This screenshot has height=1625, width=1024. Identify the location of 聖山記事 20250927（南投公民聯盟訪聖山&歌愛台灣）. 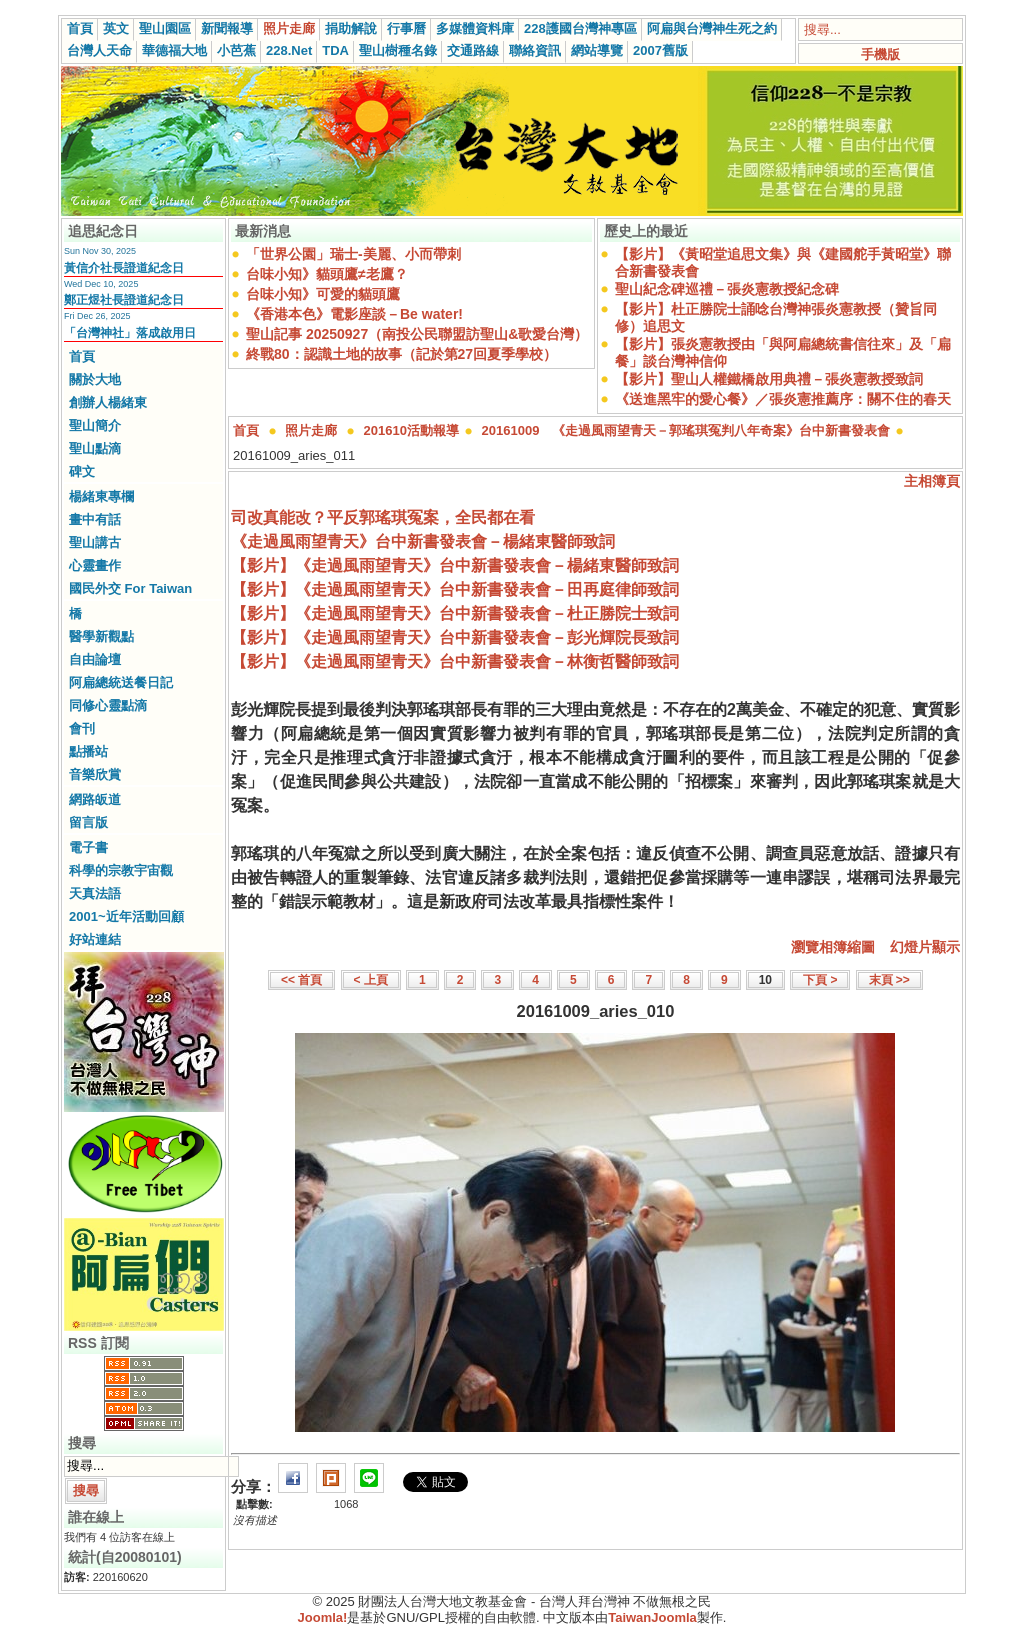
(417, 334).